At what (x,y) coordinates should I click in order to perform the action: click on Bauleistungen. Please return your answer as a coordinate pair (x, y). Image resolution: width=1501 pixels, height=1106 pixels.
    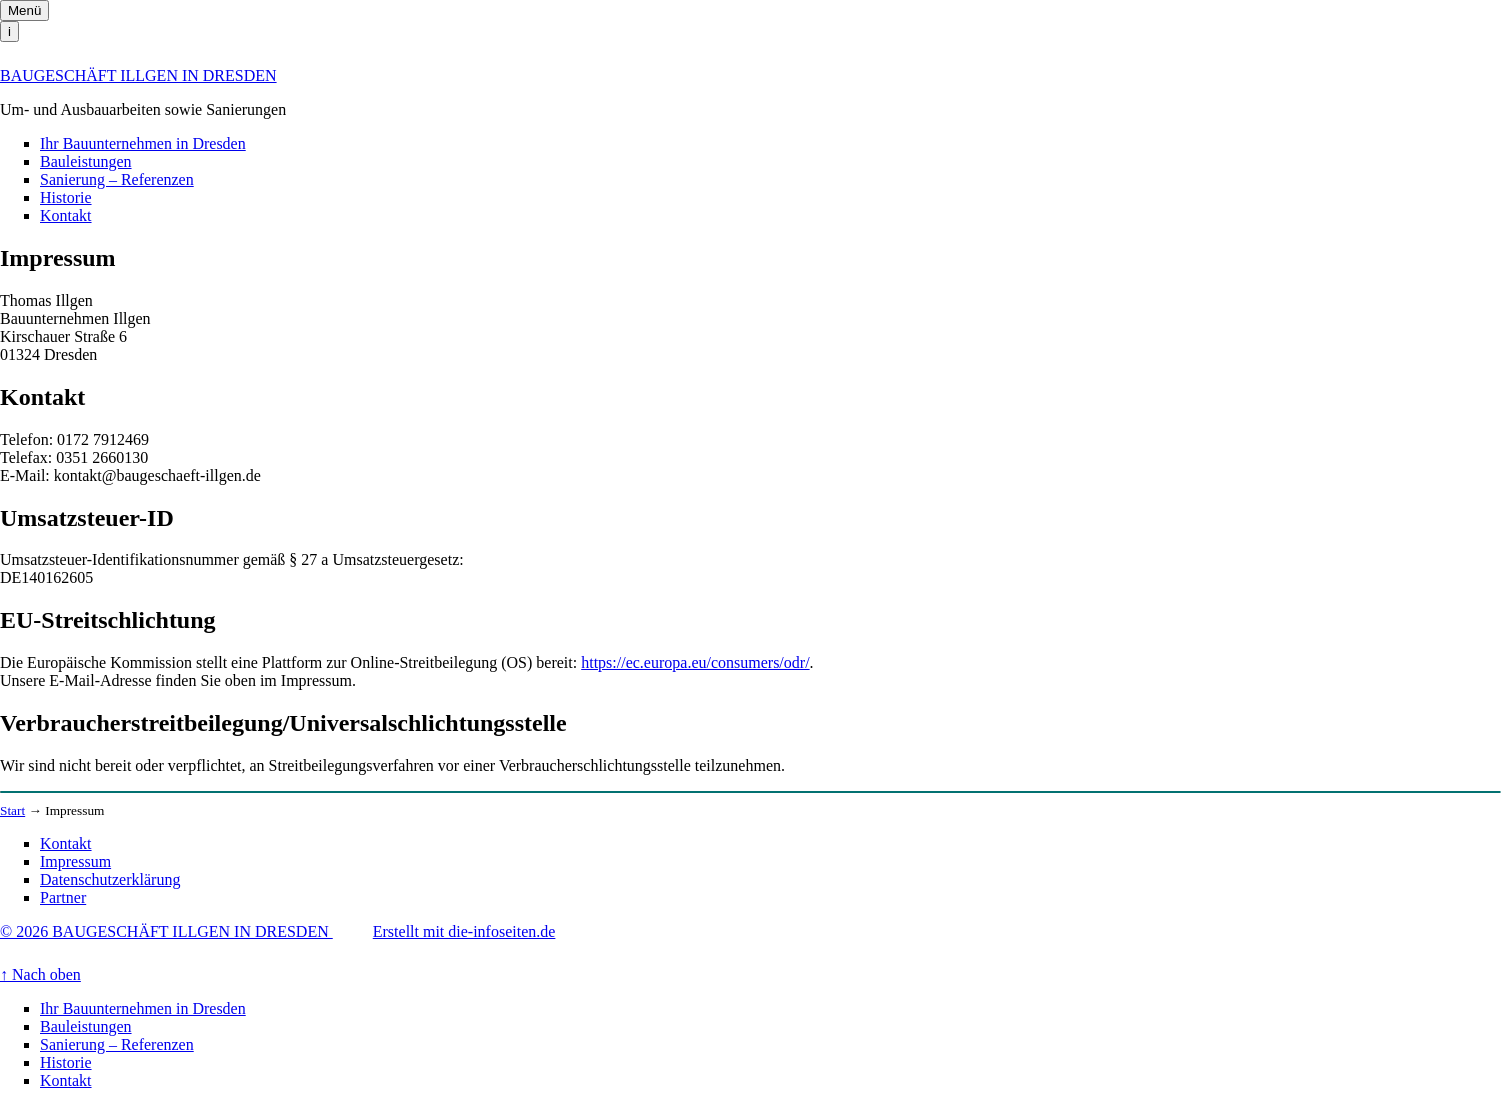
    Looking at the image, I should click on (86, 161).